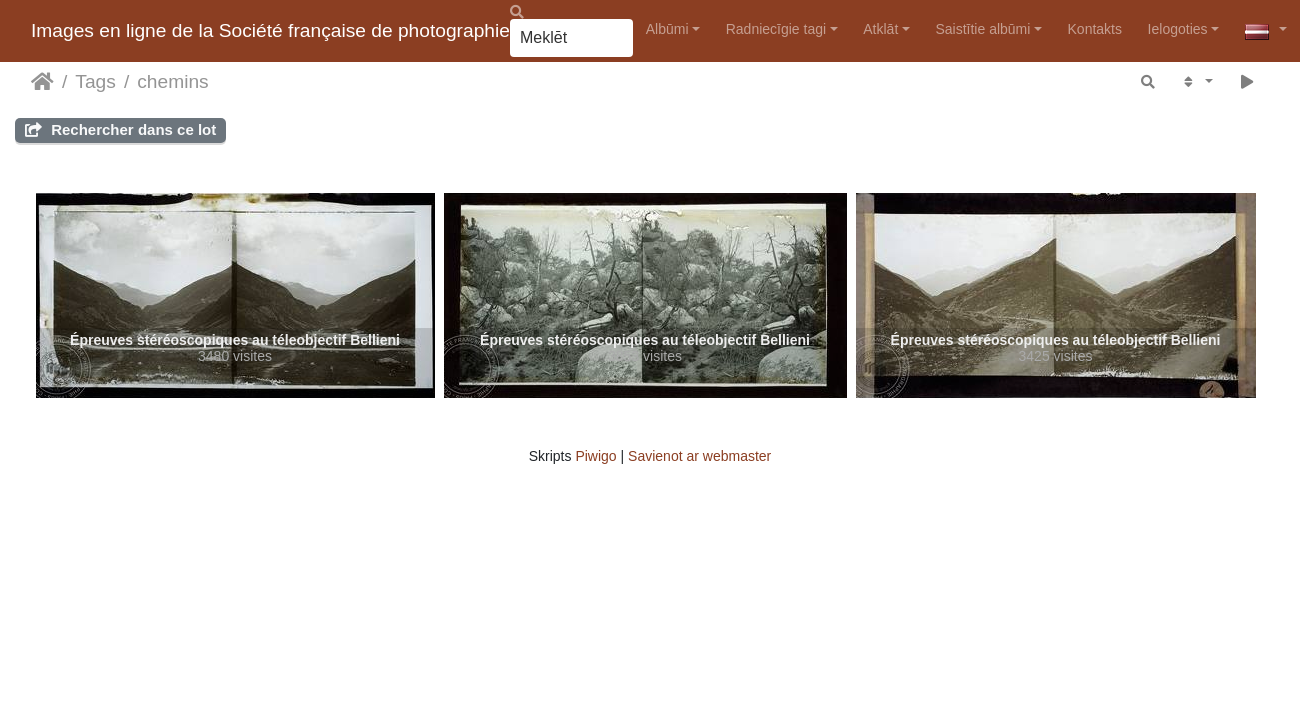  Describe the element at coordinates (699, 456) in the screenshot. I see `Savienot ar webmaster` at that location.